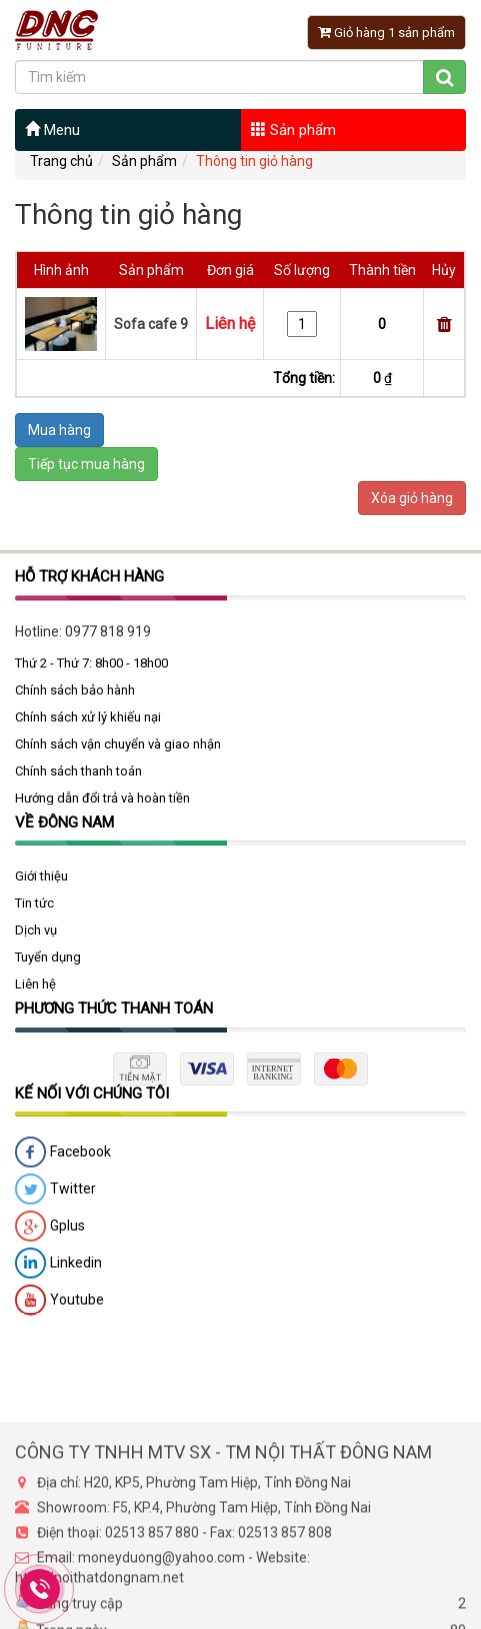 The height and width of the screenshot is (1629, 481). I want to click on Facebook, so click(63, 1165).